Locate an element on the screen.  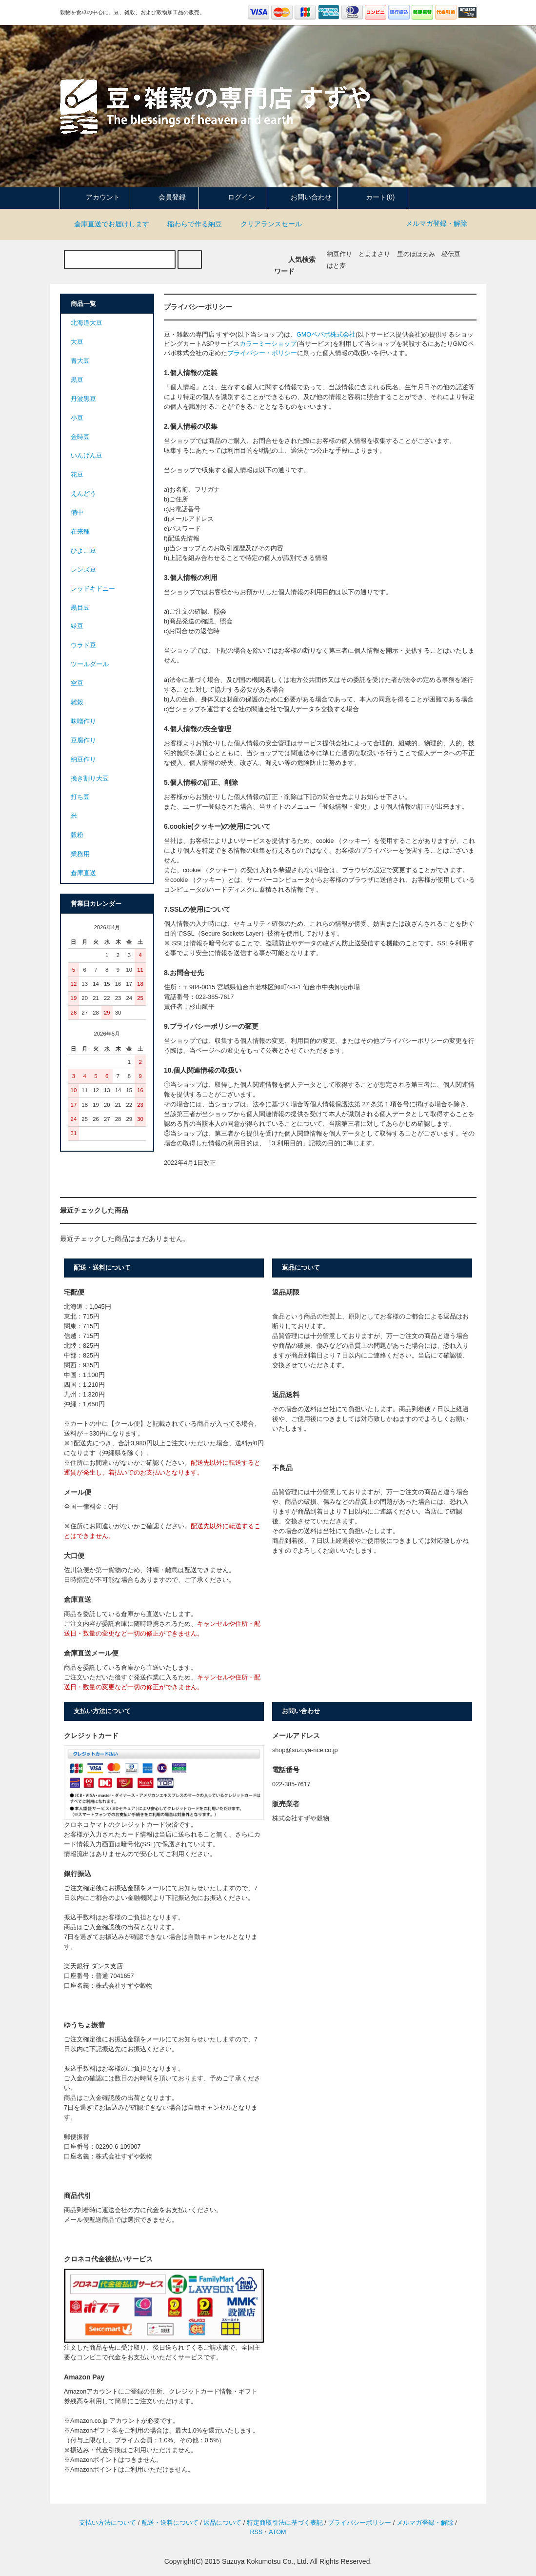
レンズ豆 is located at coordinates (83, 569).